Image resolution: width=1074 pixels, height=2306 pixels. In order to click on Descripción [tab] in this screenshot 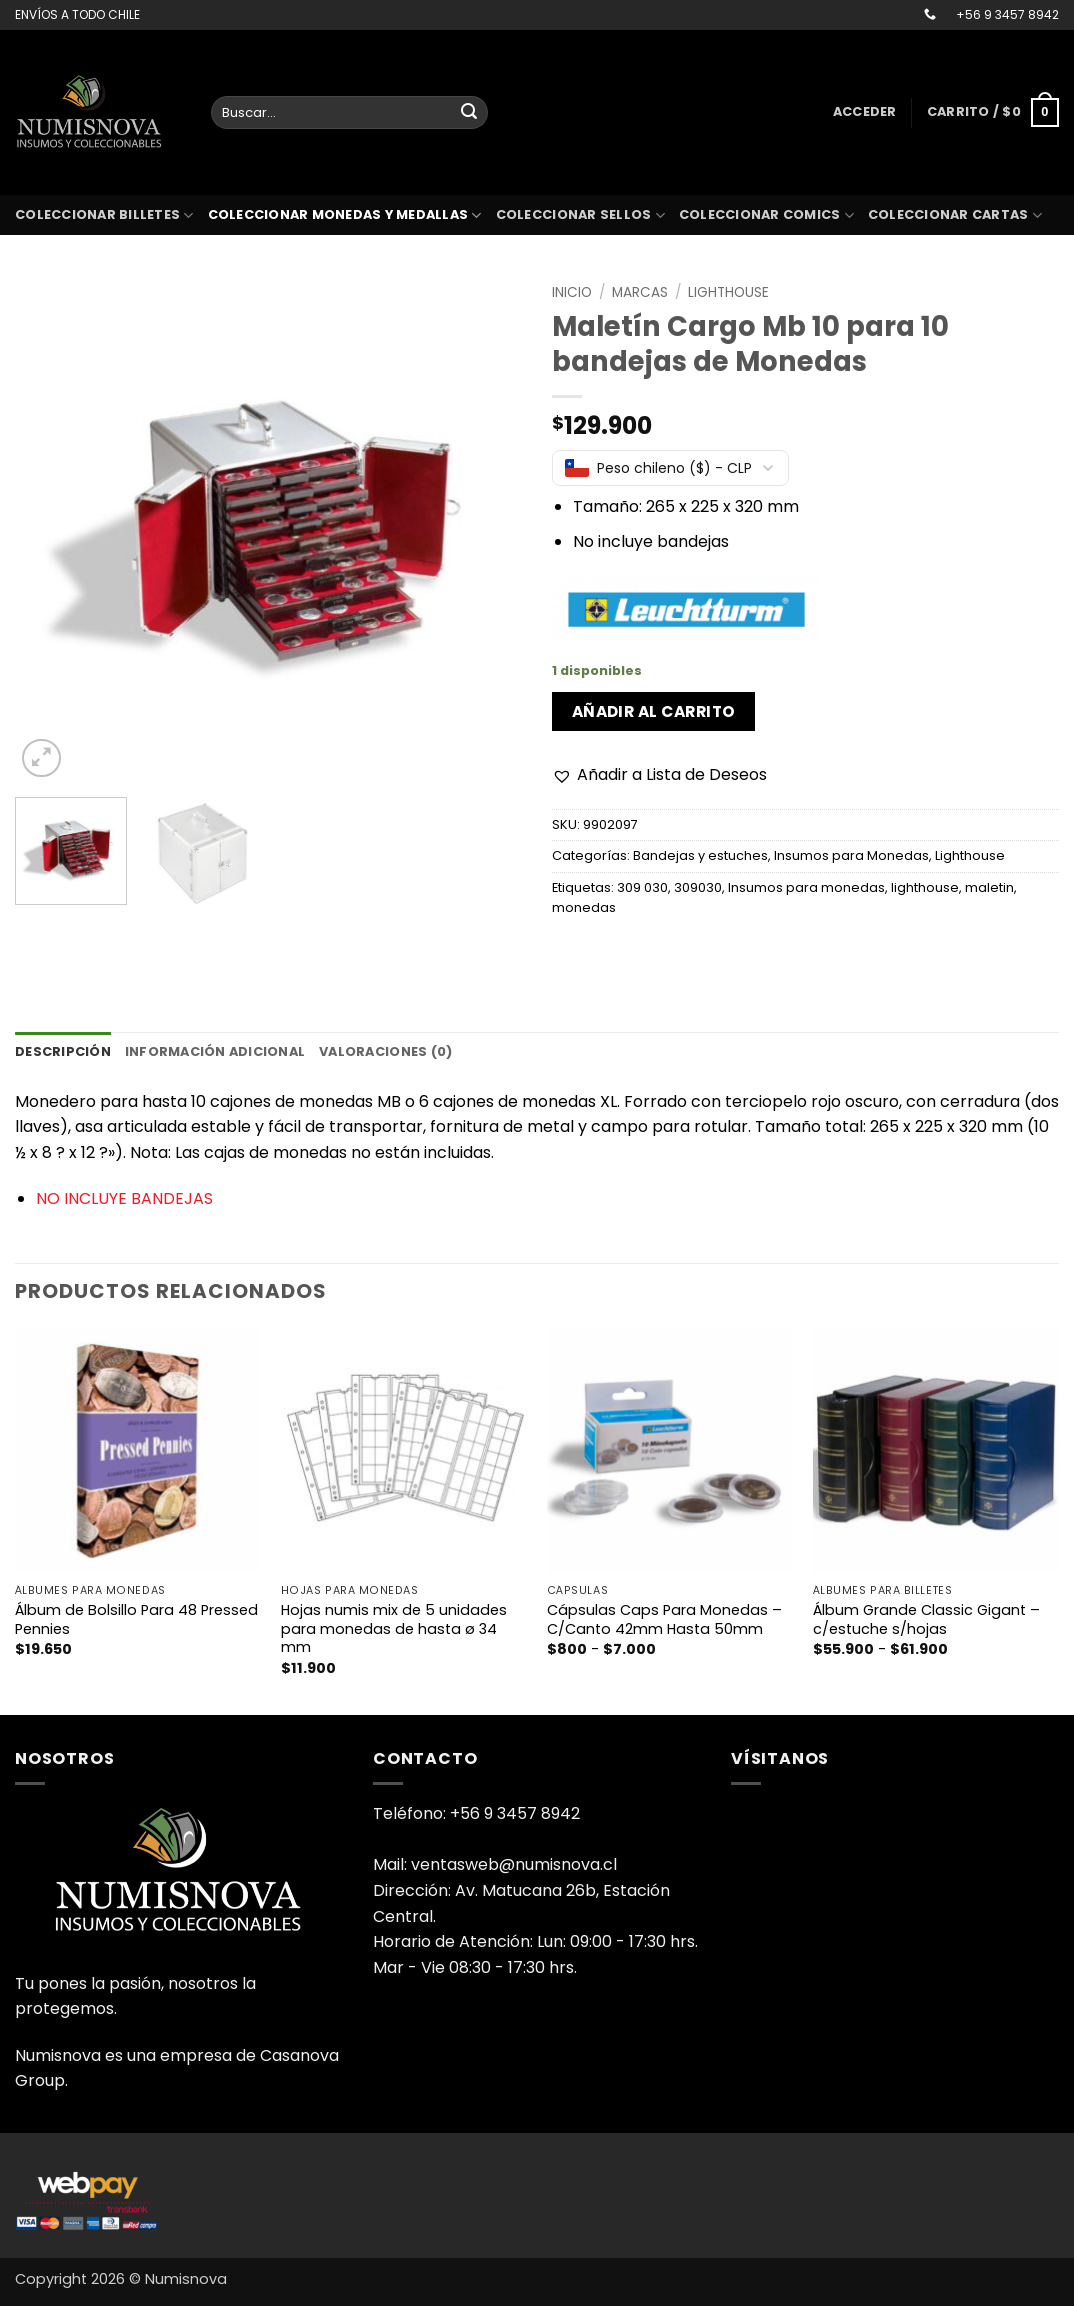, I will do `click(63, 1051)`.